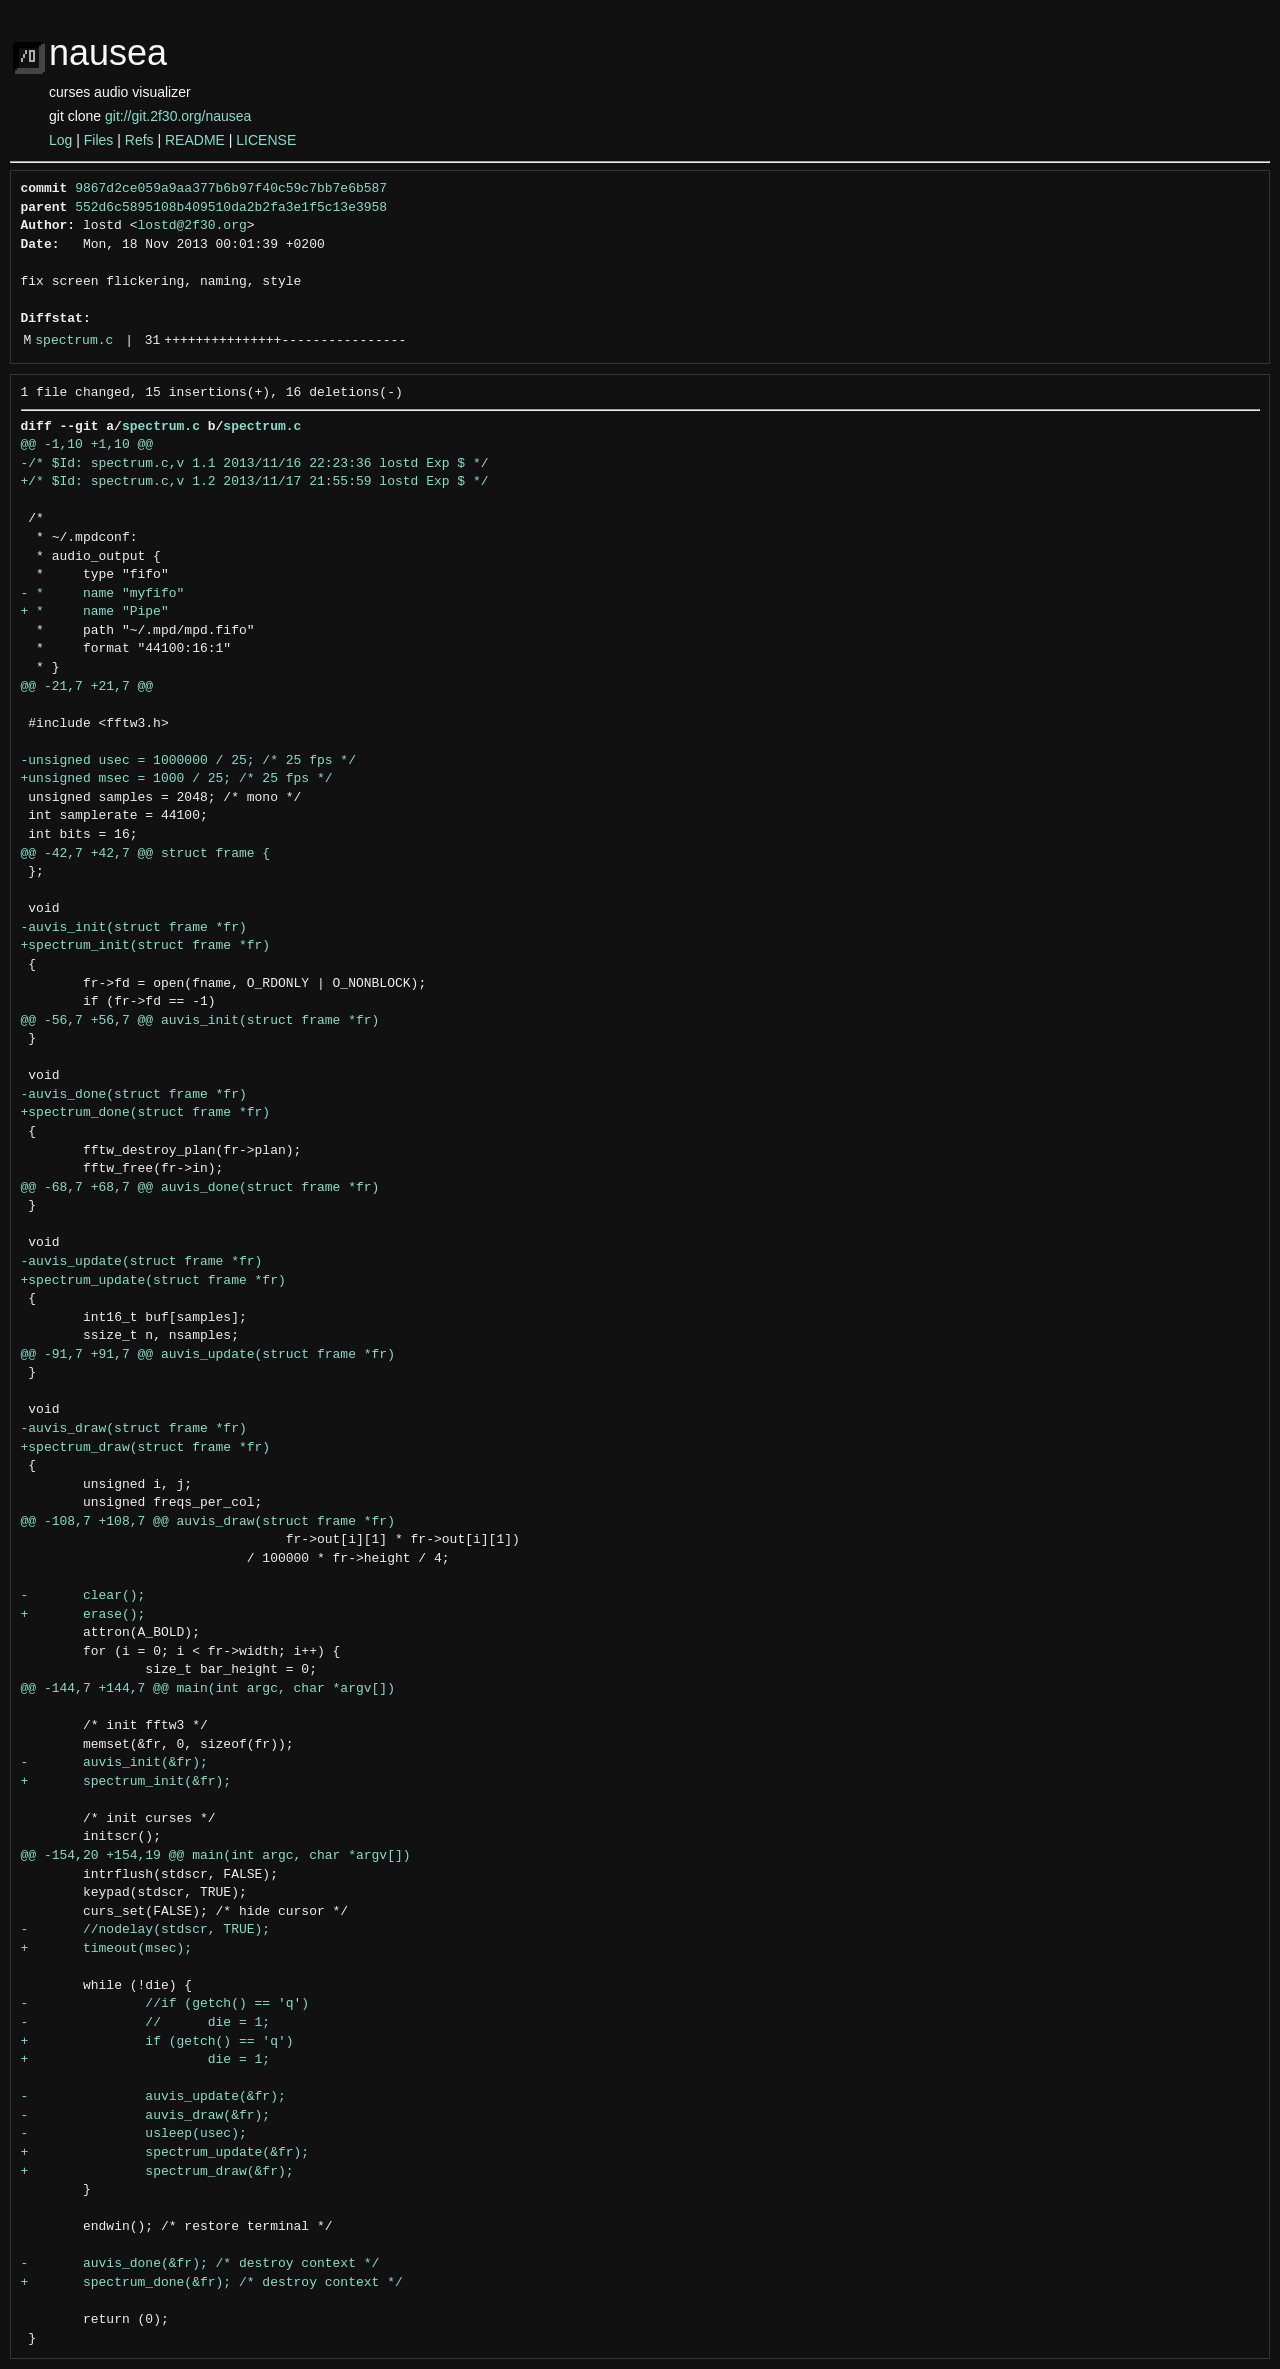 The image size is (1280, 2369). Describe the element at coordinates (83, 1615) in the screenshot. I see `+ erase();` at that location.